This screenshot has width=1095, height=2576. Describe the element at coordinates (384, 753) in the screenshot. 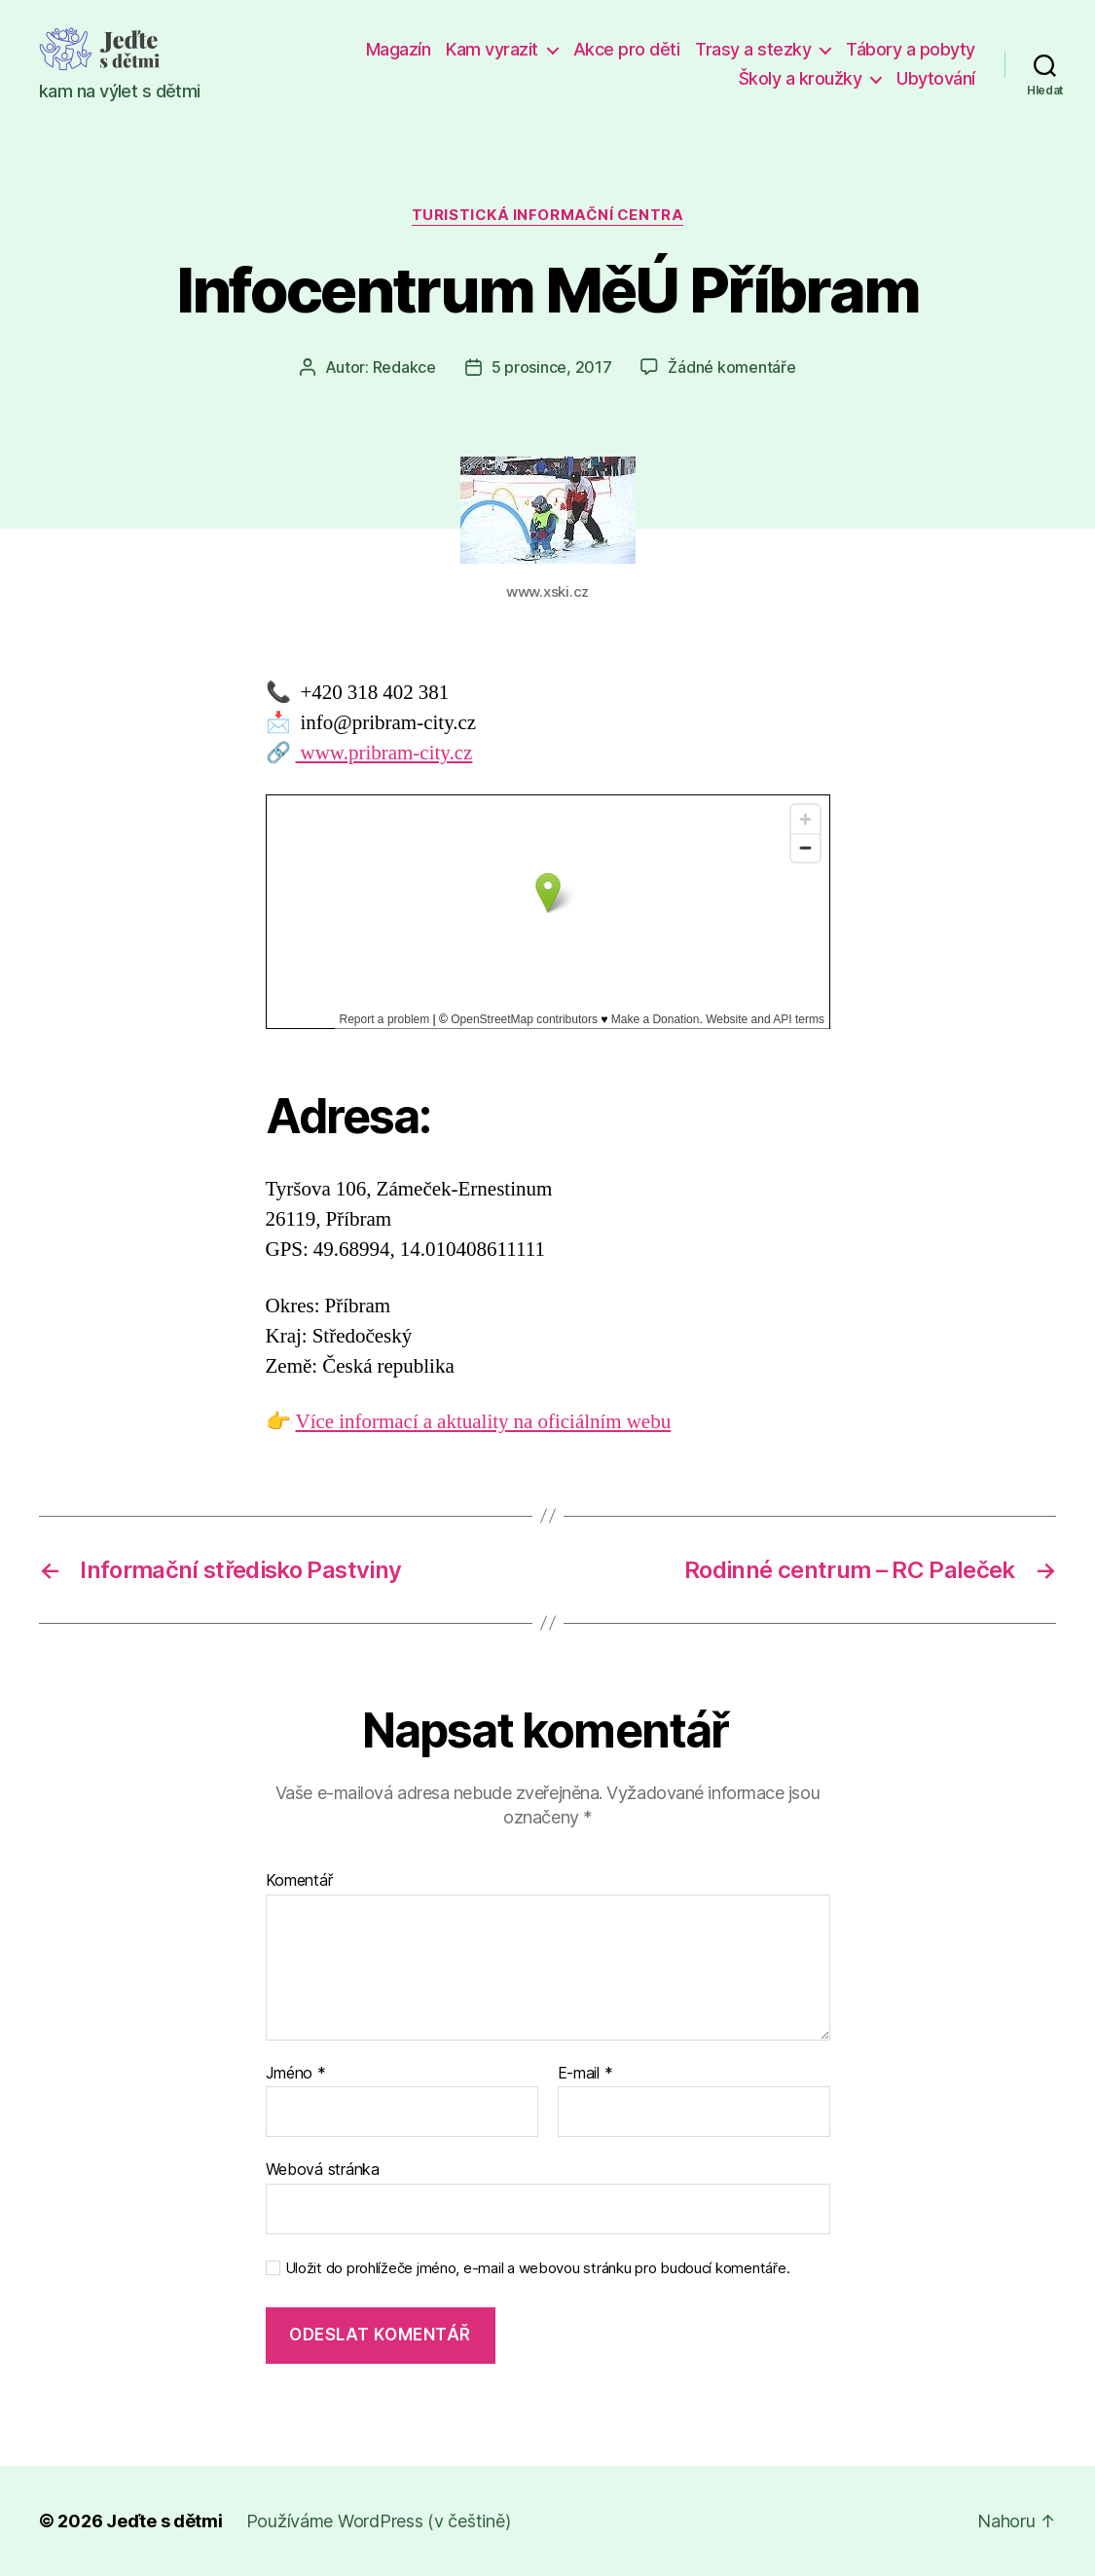

I see `www.pribram-city.cz` at that location.